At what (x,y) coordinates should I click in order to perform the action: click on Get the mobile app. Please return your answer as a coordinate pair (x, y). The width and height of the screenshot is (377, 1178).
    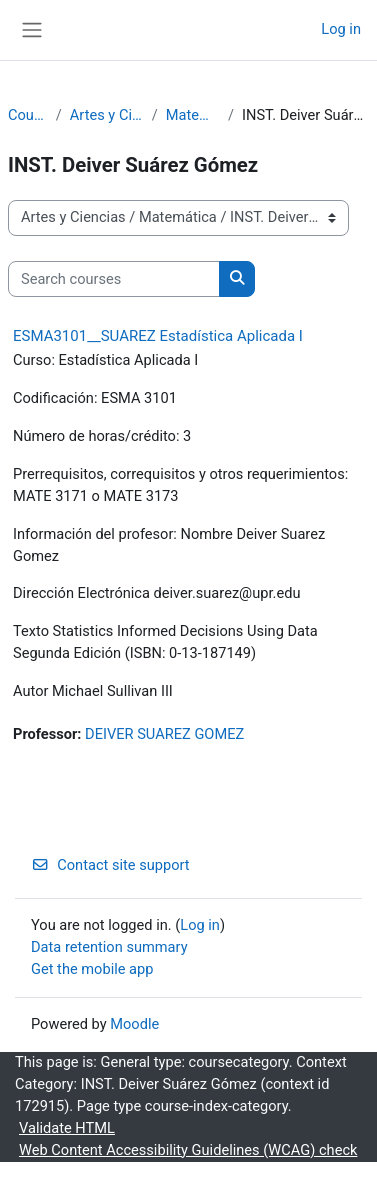
    Looking at the image, I should click on (92, 969).